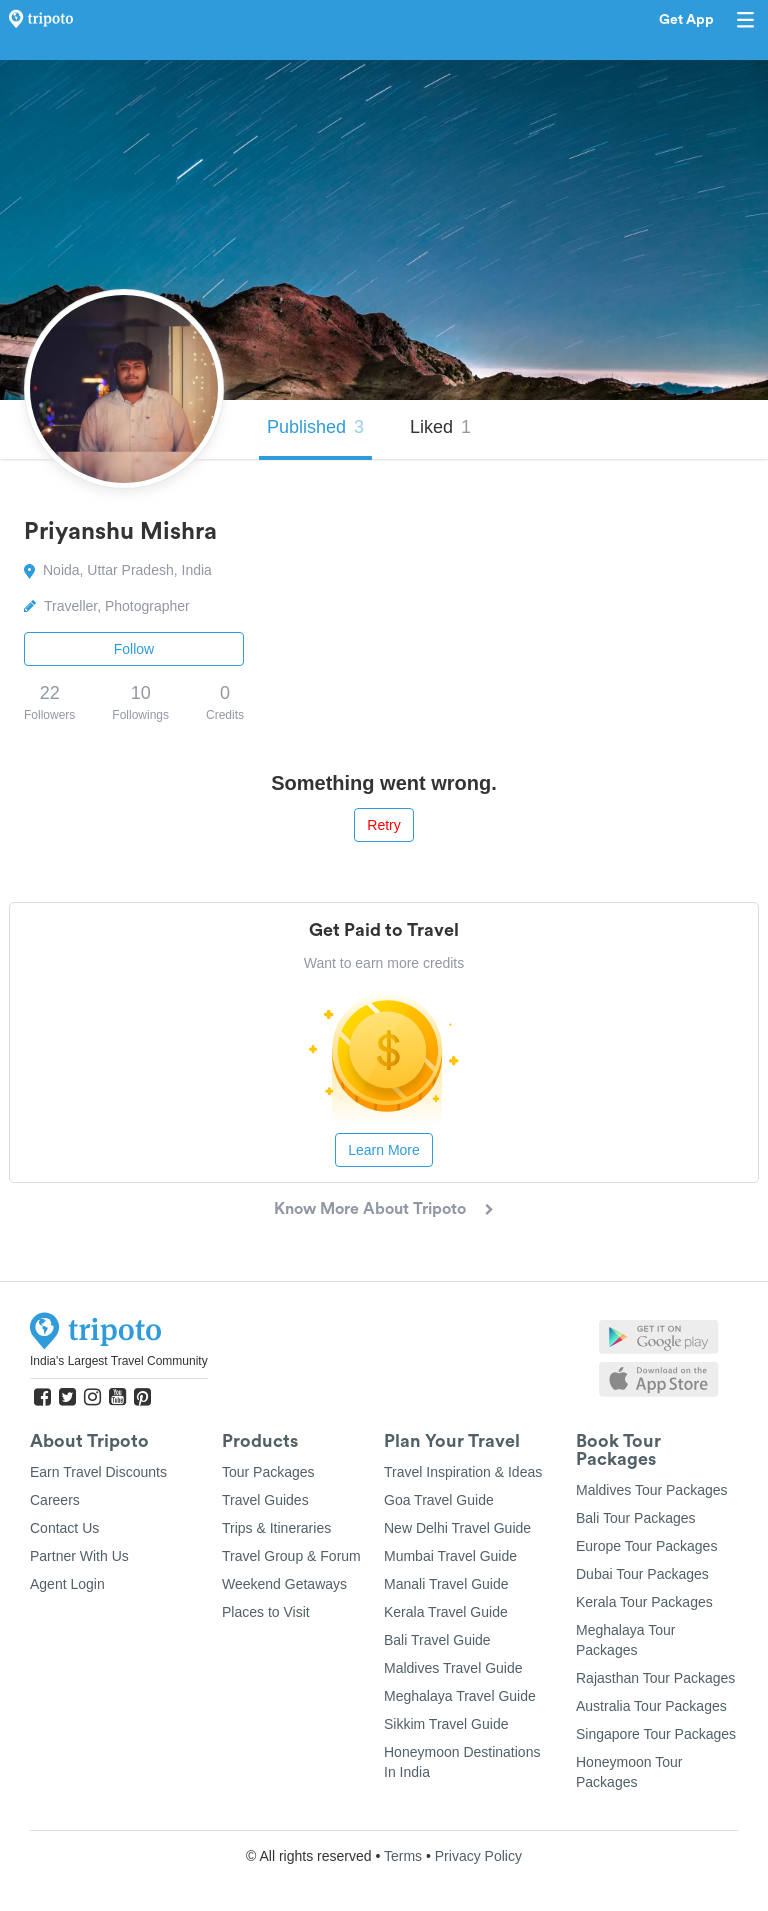 This screenshot has width=768, height=1911. I want to click on Goa Travel Guide, so click(439, 1500).